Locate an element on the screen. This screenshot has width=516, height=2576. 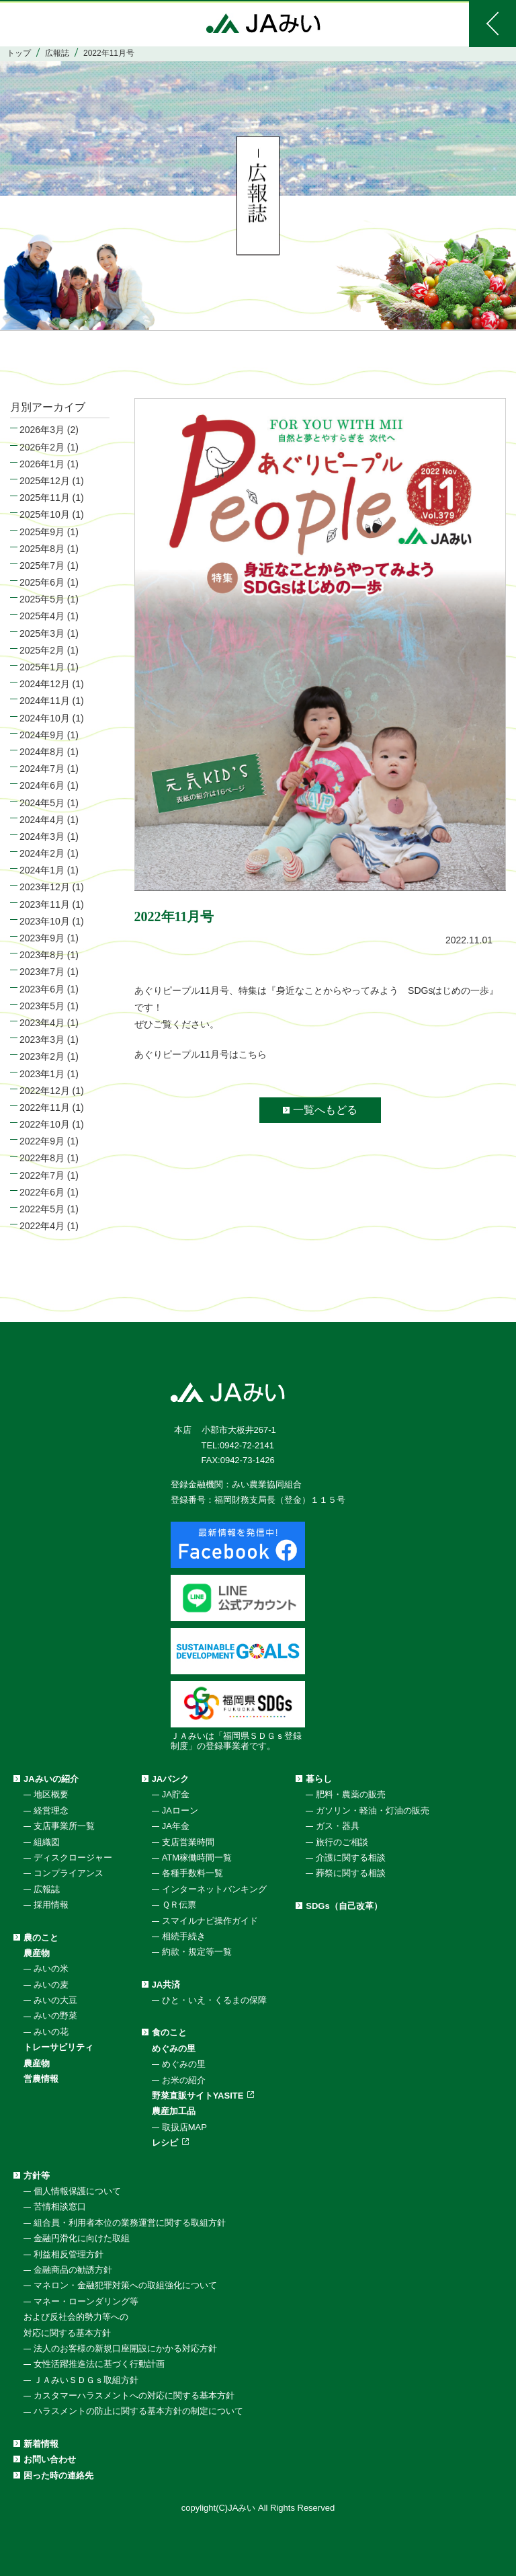
2022年11月 is located at coordinates (44, 1107).